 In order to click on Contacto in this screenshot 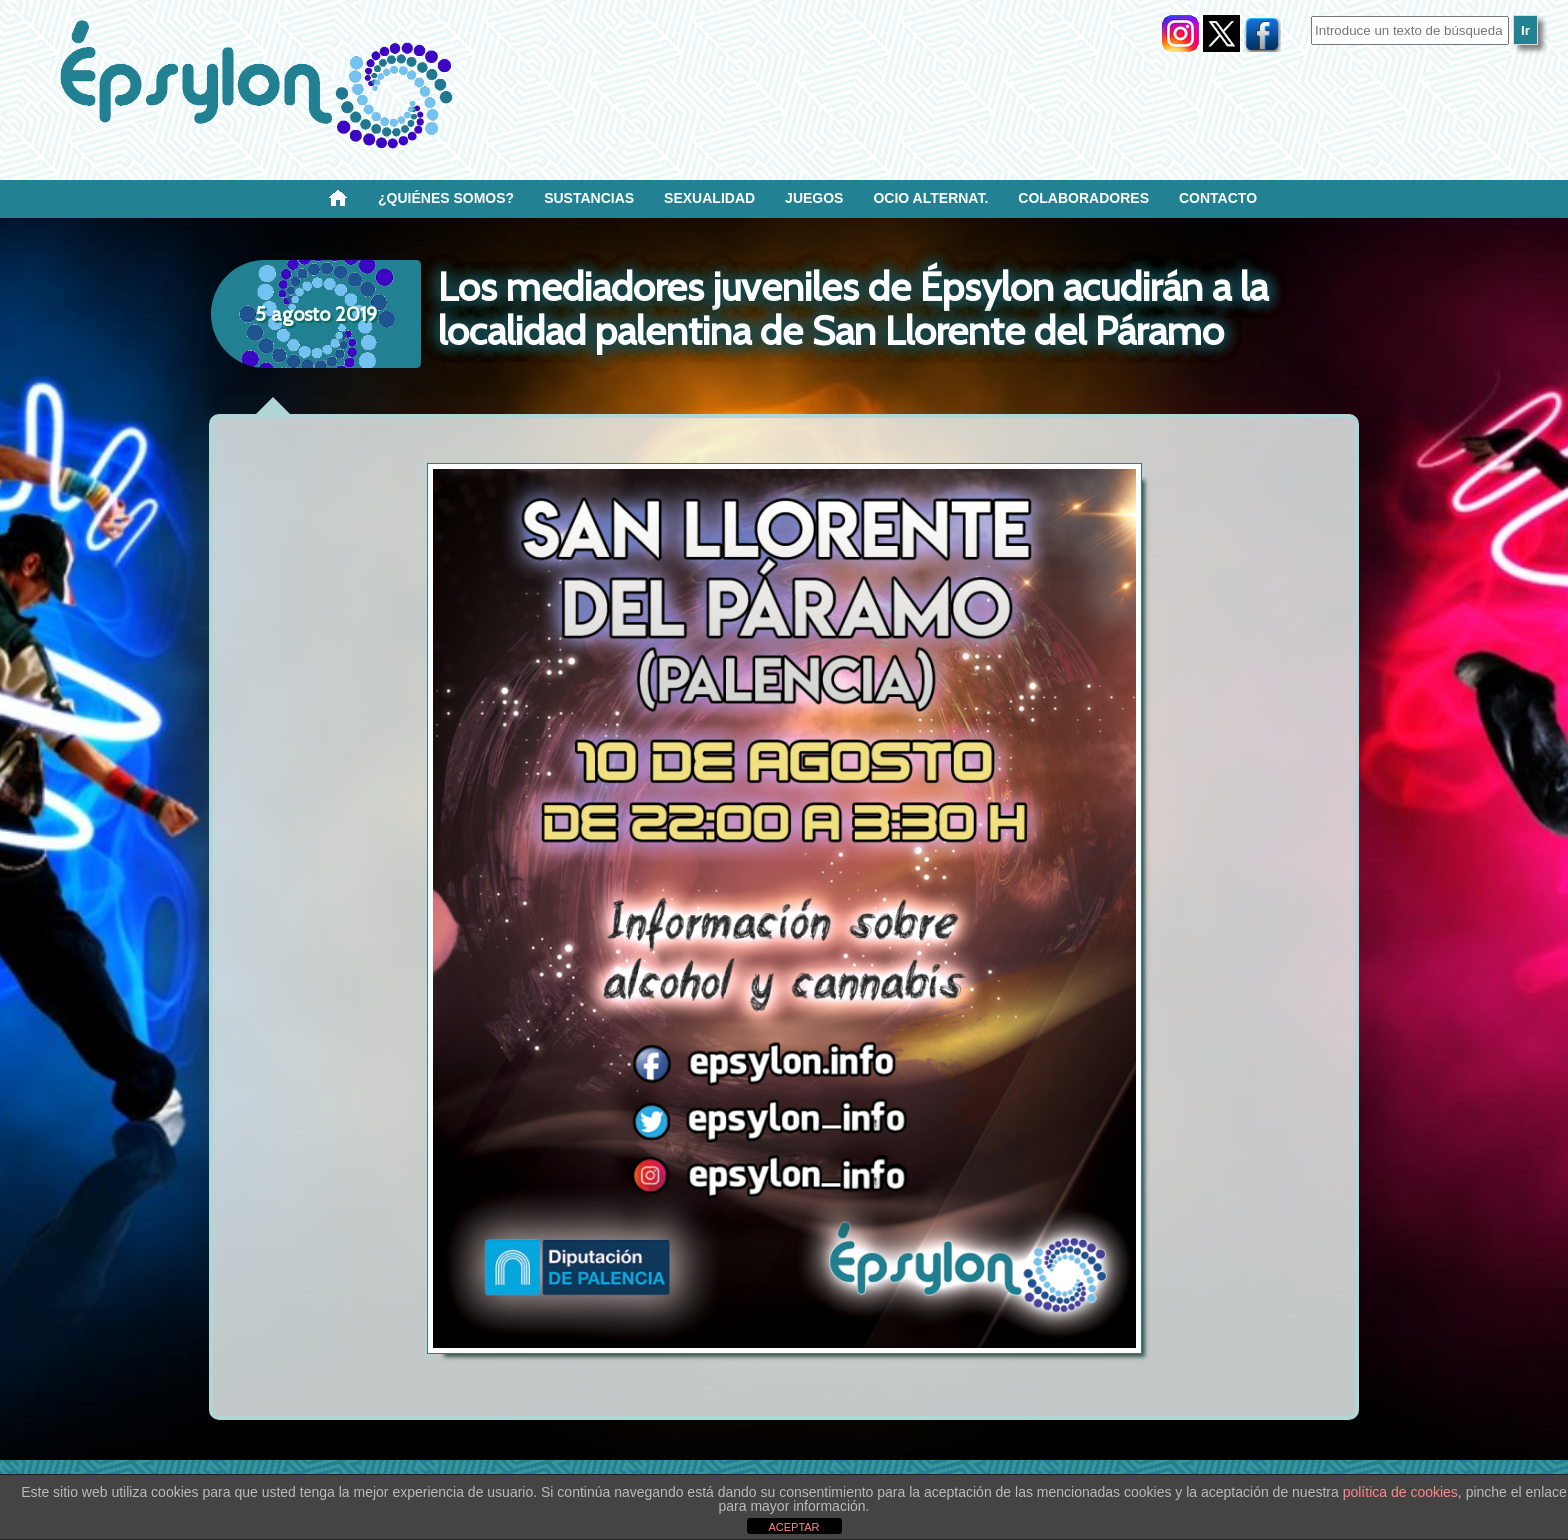, I will do `click(1218, 198)`.